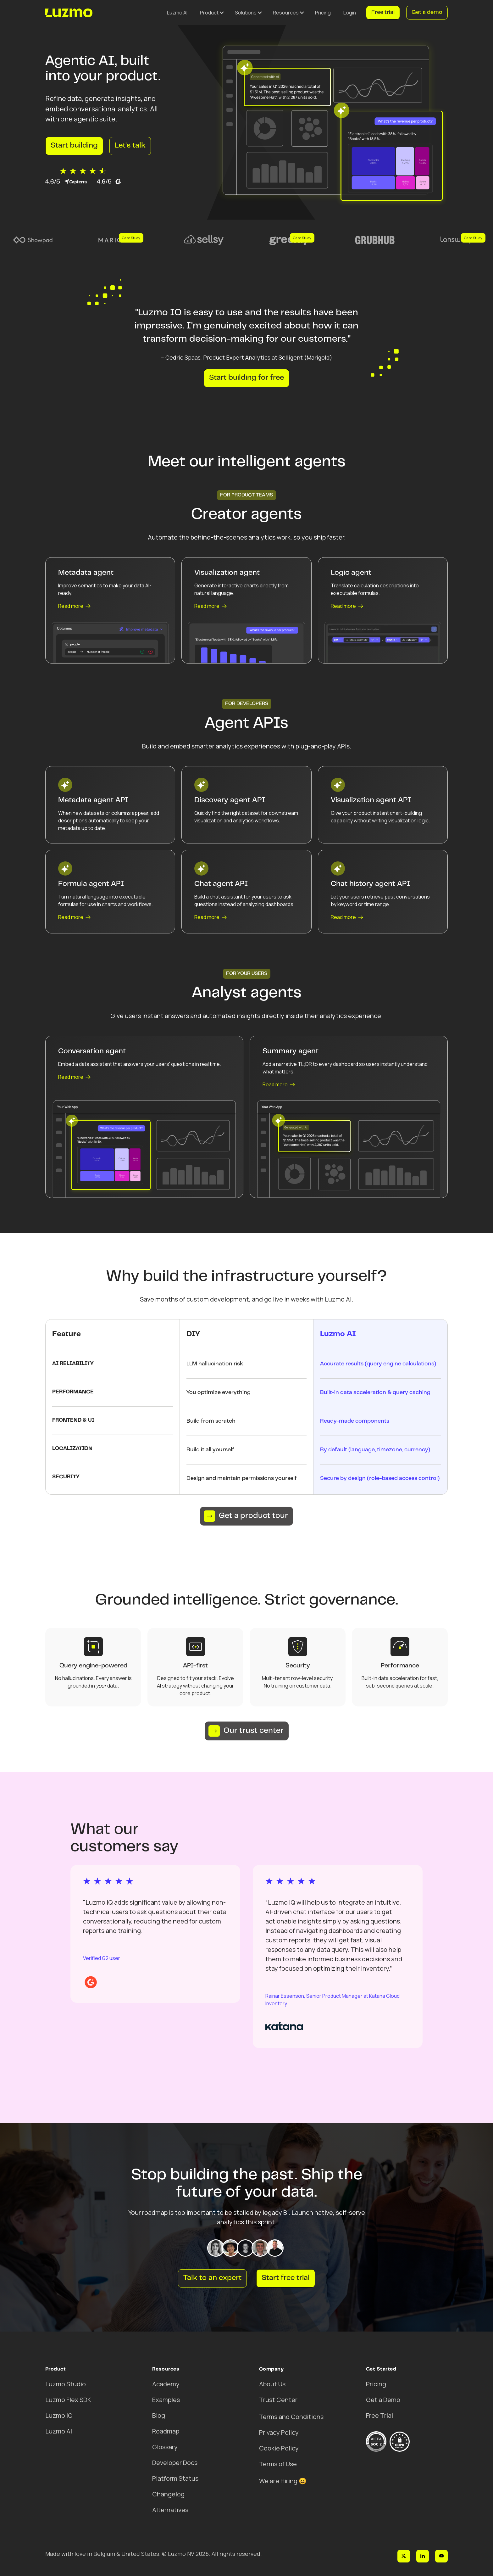 Image resolution: width=493 pixels, height=2576 pixels. Describe the element at coordinates (246, 378) in the screenshot. I see `Start building for free` at that location.